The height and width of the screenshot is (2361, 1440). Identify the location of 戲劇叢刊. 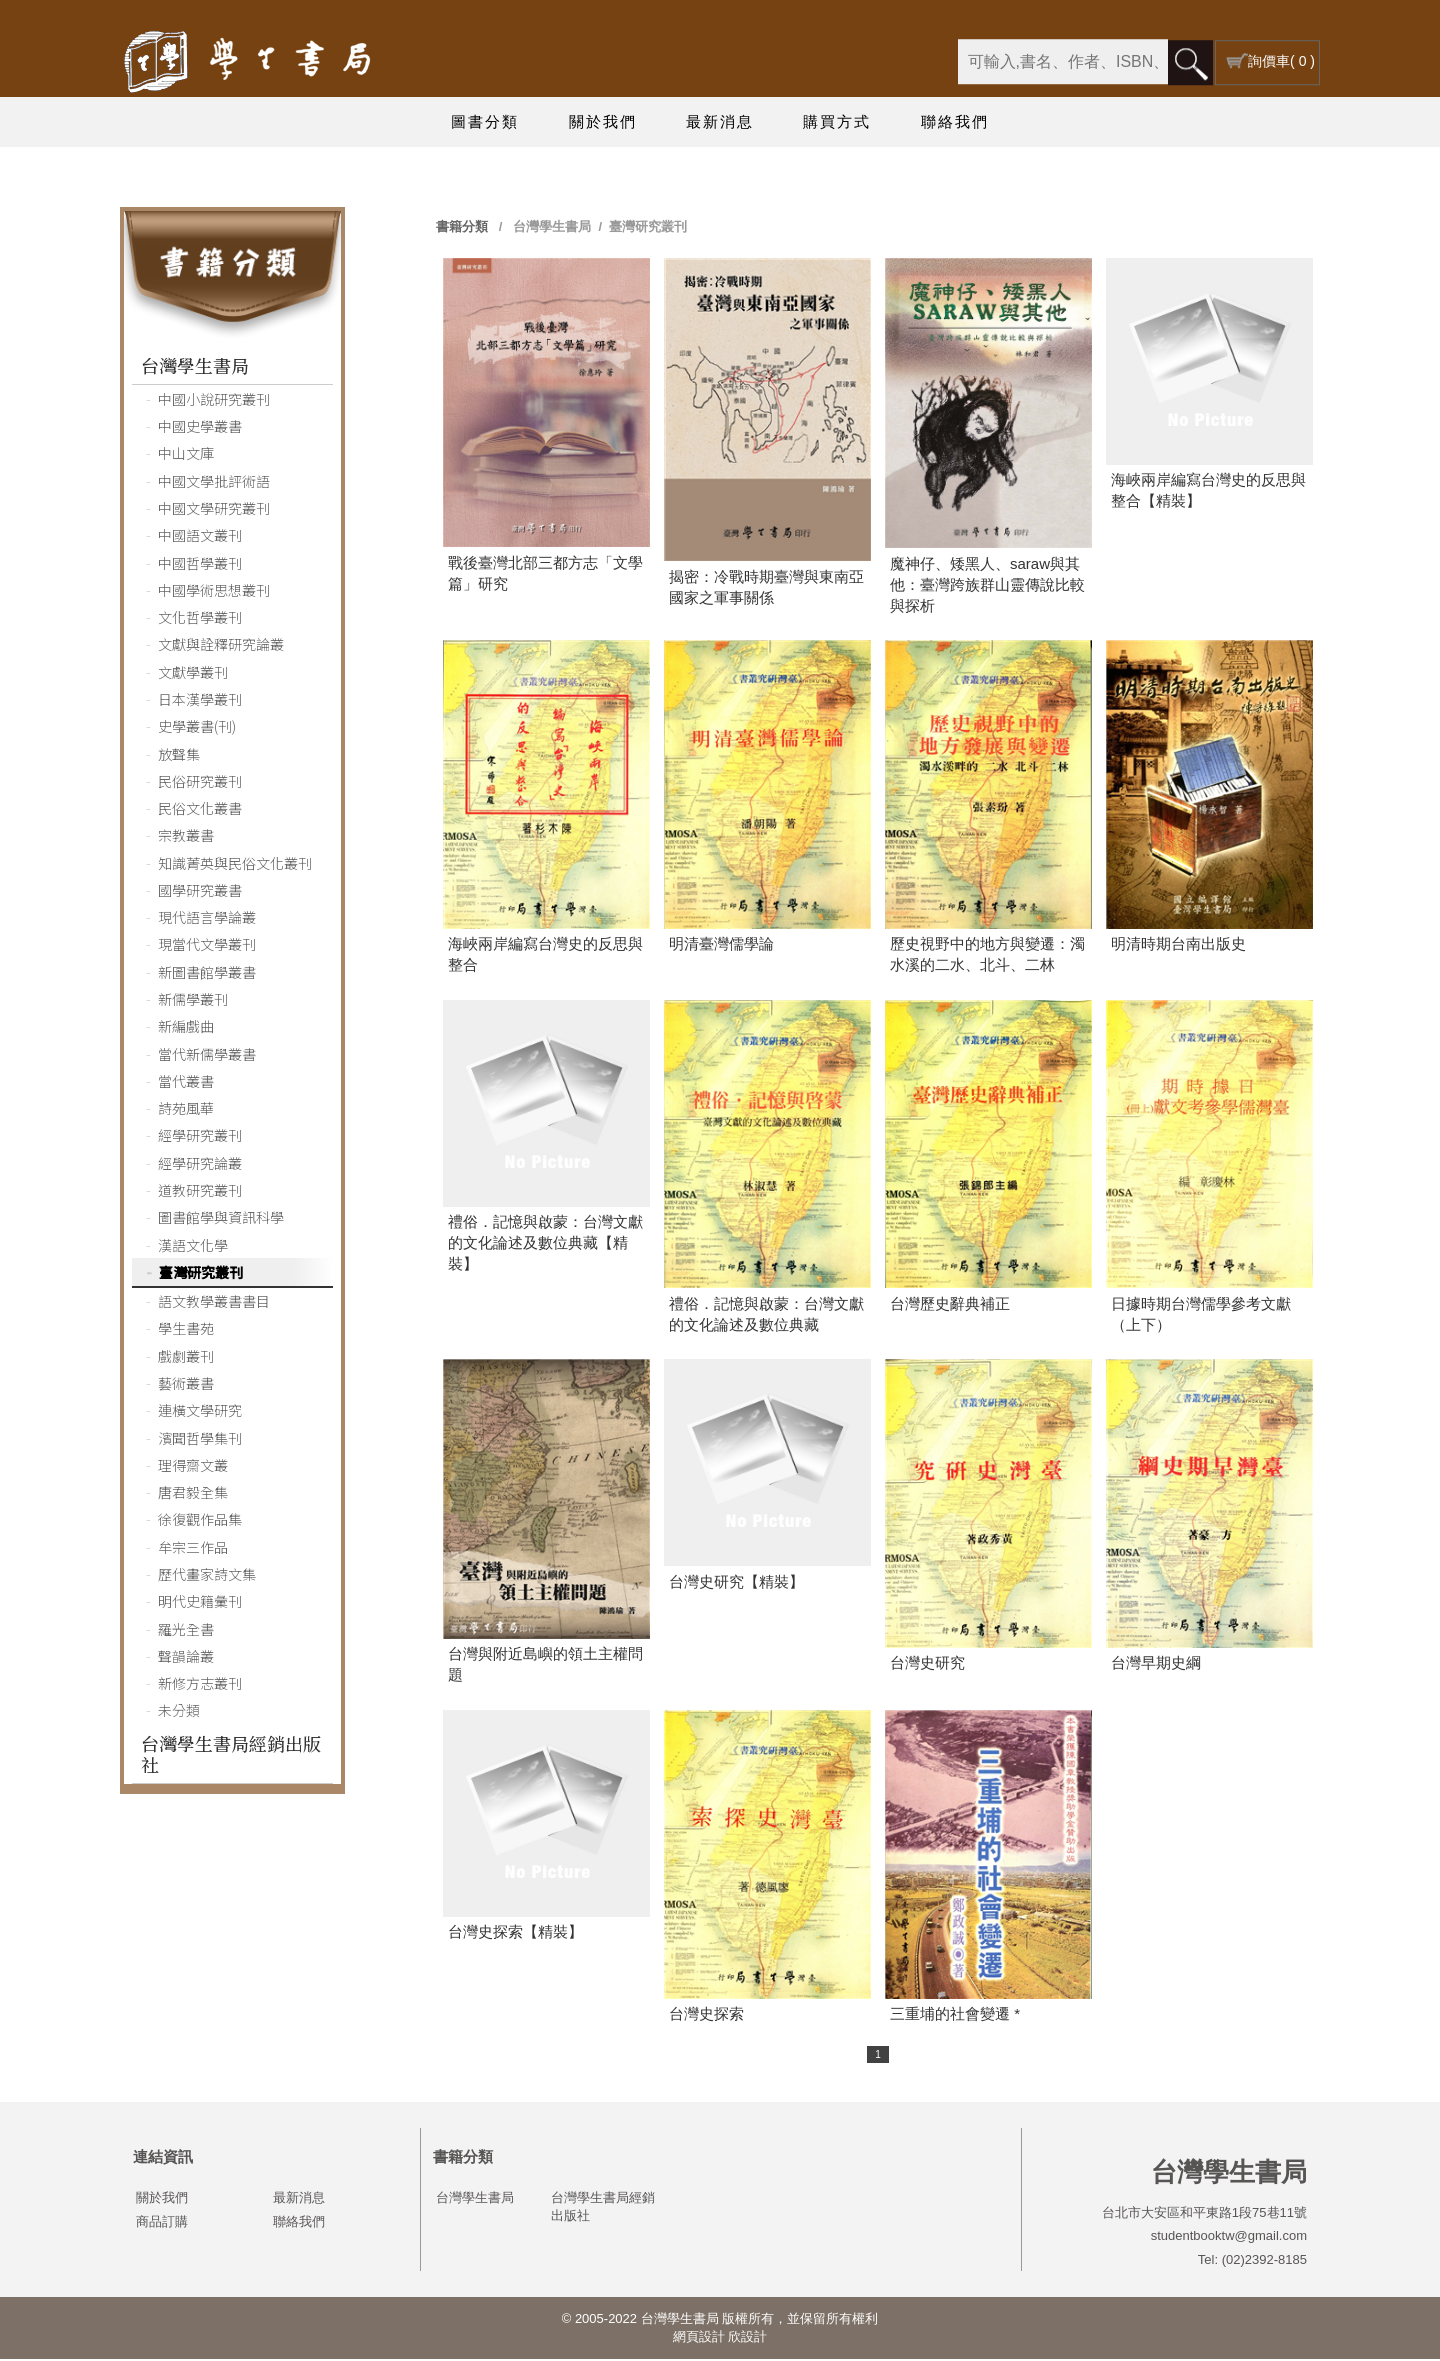
(186, 1358).